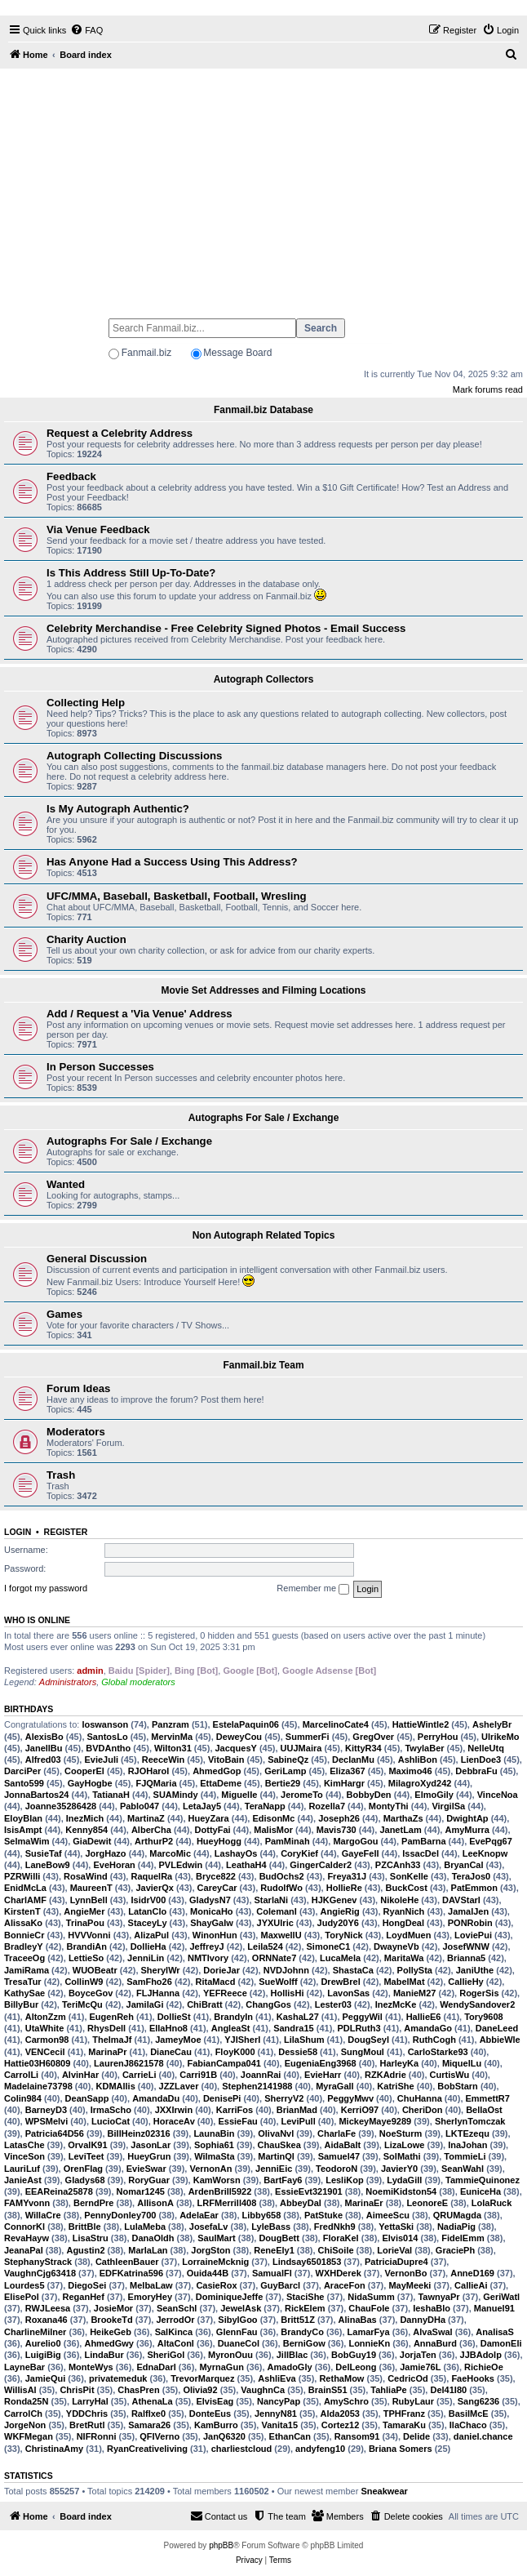 The height and width of the screenshot is (2576, 527). What do you see at coordinates (85, 702) in the screenshot?
I see `Collecting Help` at bounding box center [85, 702].